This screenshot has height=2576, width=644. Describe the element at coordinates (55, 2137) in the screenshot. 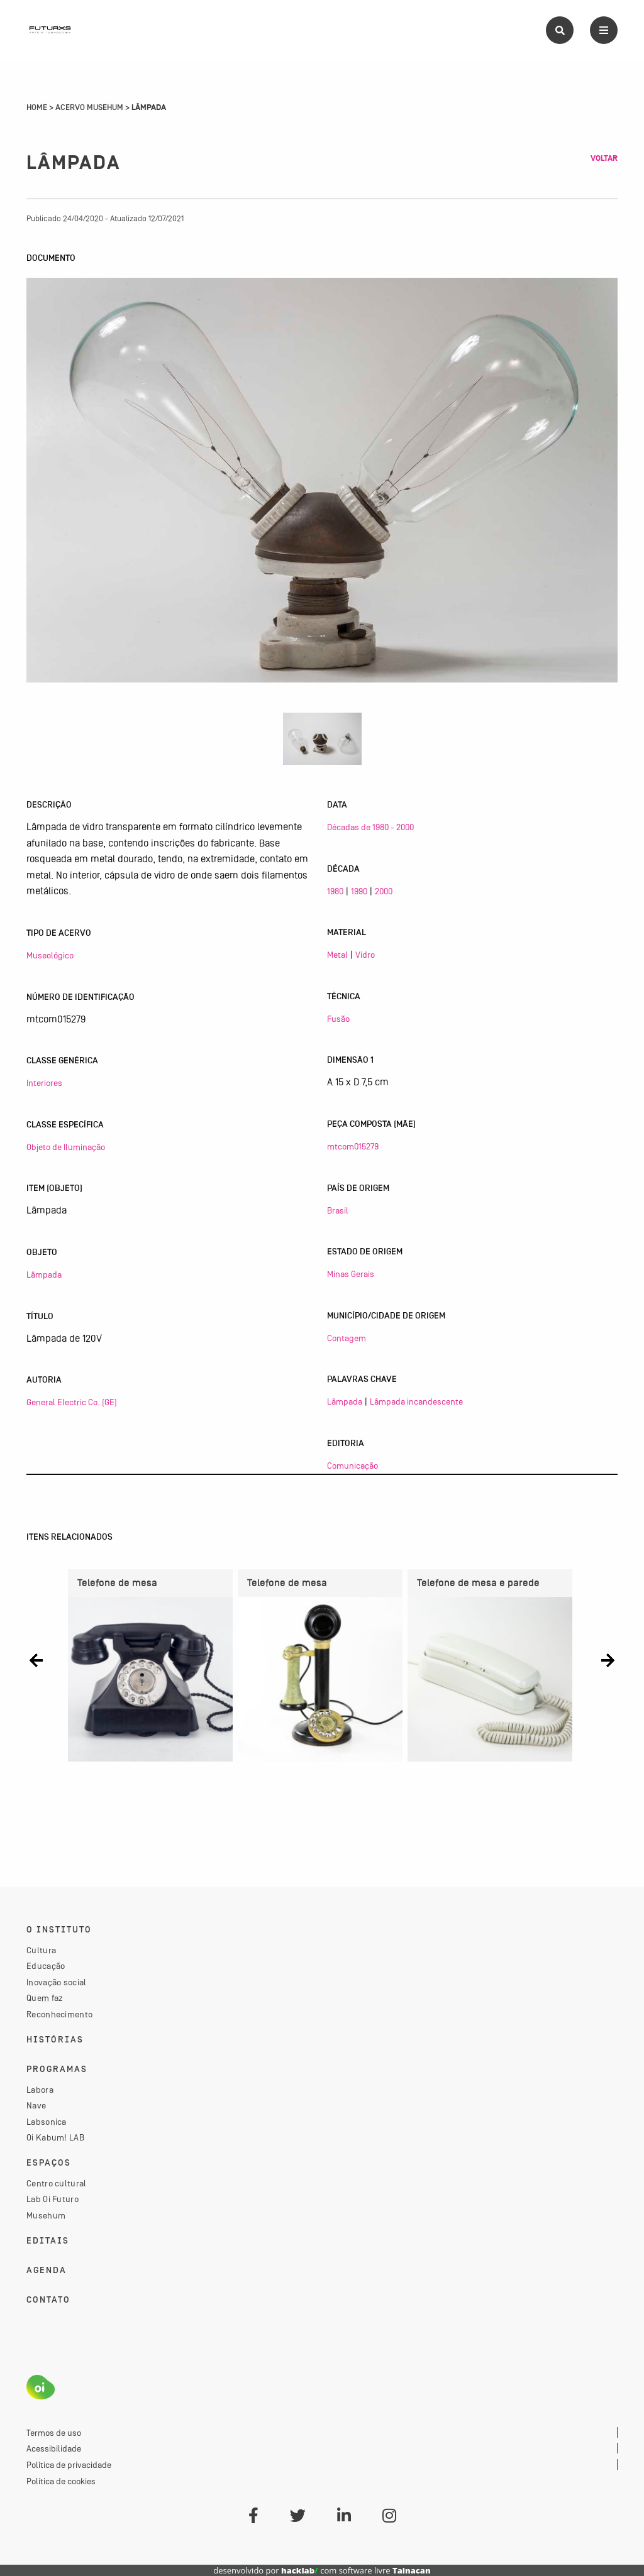

I see `Oi Kabum! LAB` at that location.